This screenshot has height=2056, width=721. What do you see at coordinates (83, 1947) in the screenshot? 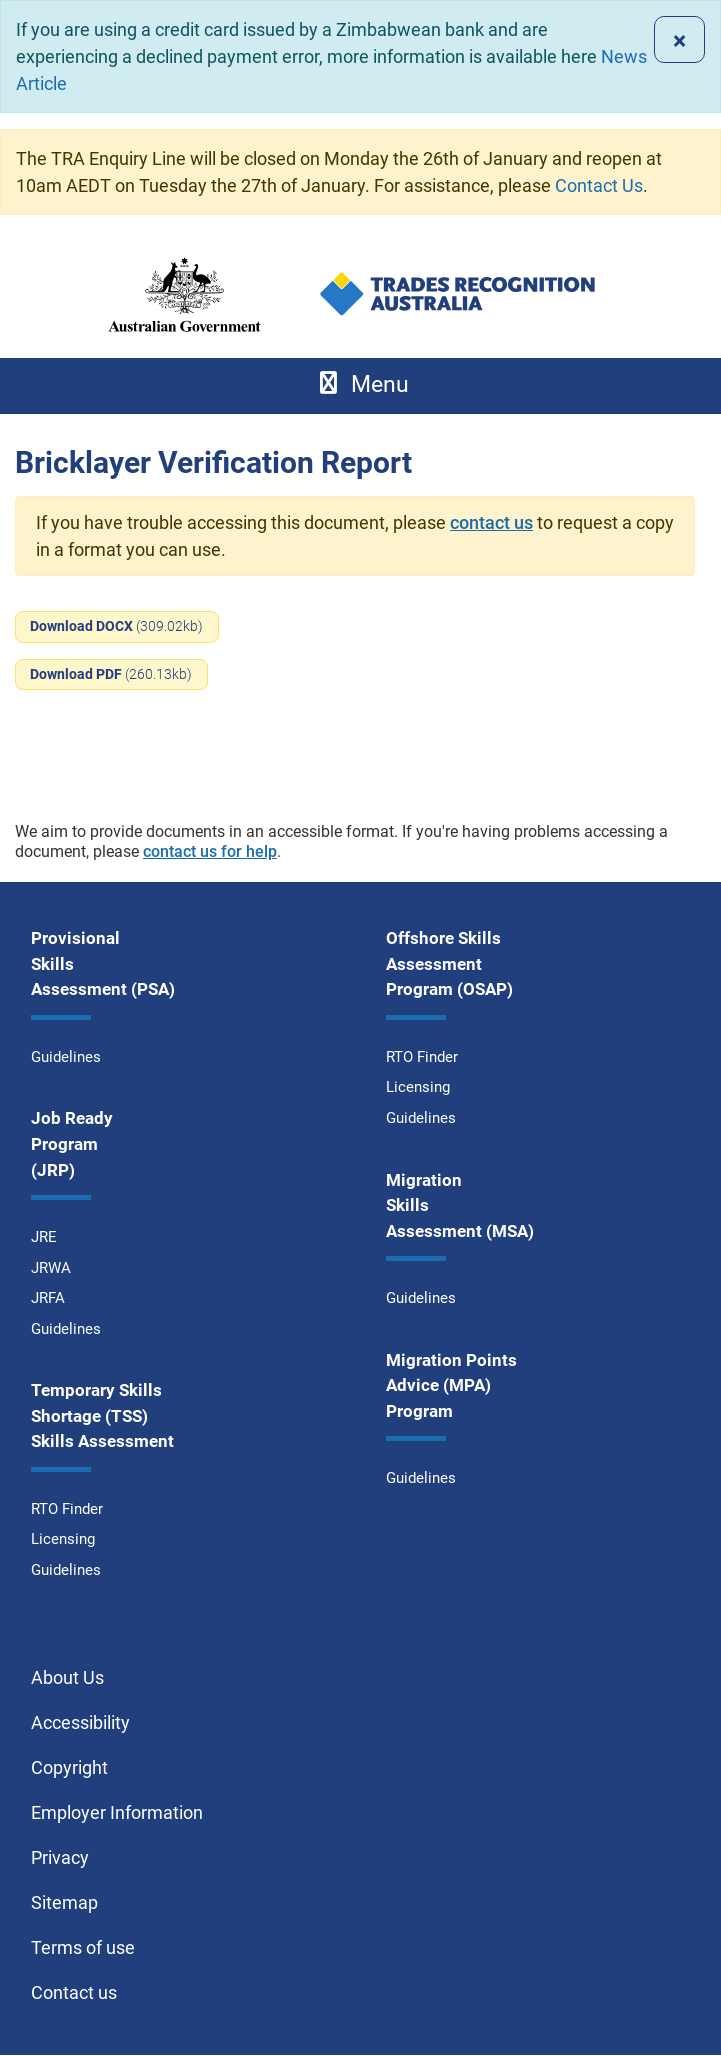
I see `Terms of use` at bounding box center [83, 1947].